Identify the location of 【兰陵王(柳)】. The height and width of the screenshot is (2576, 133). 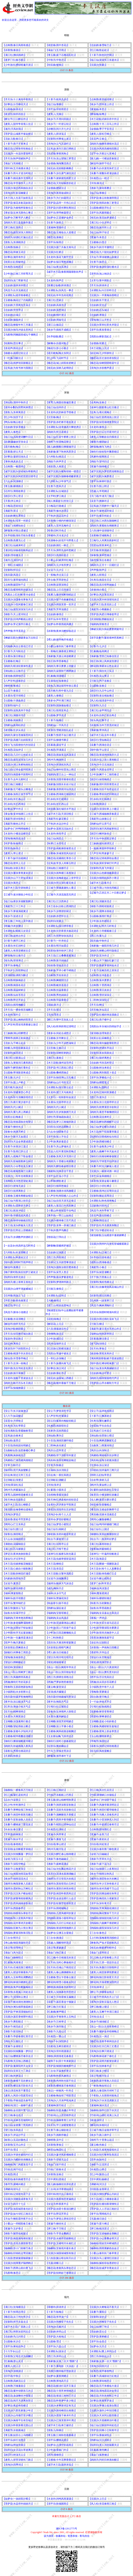
(100, 1323).